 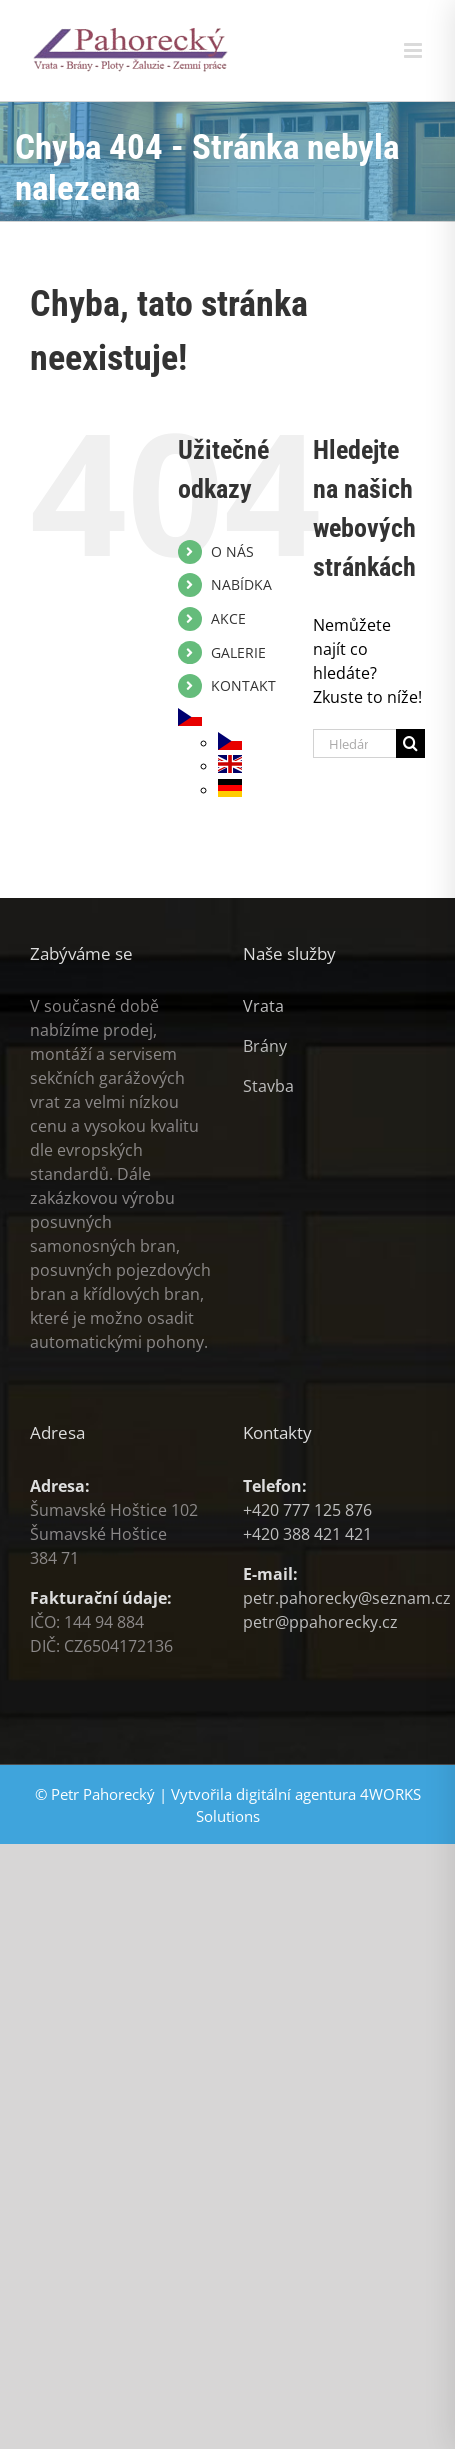 I want to click on [Přepnout mobilní menu], so click(x=414, y=50).